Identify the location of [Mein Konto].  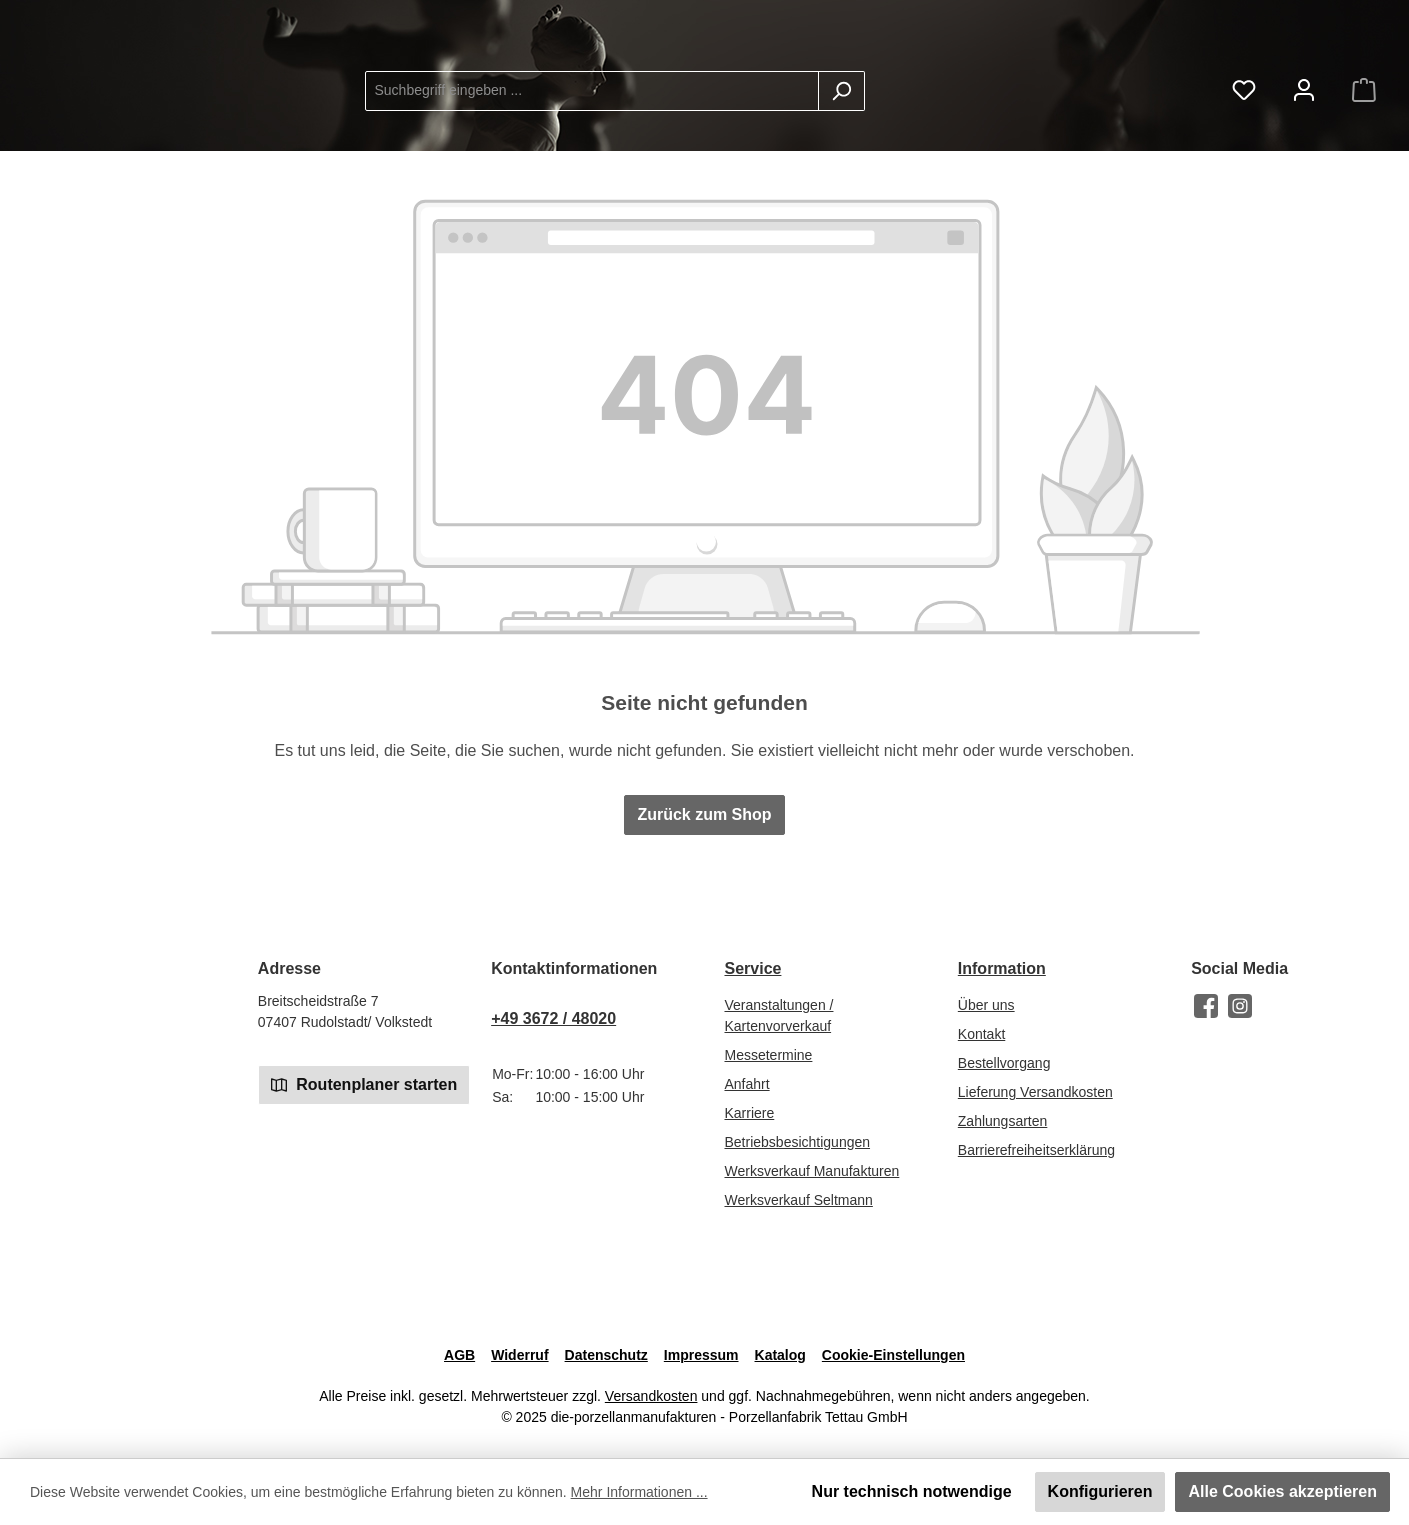
(1304, 106).